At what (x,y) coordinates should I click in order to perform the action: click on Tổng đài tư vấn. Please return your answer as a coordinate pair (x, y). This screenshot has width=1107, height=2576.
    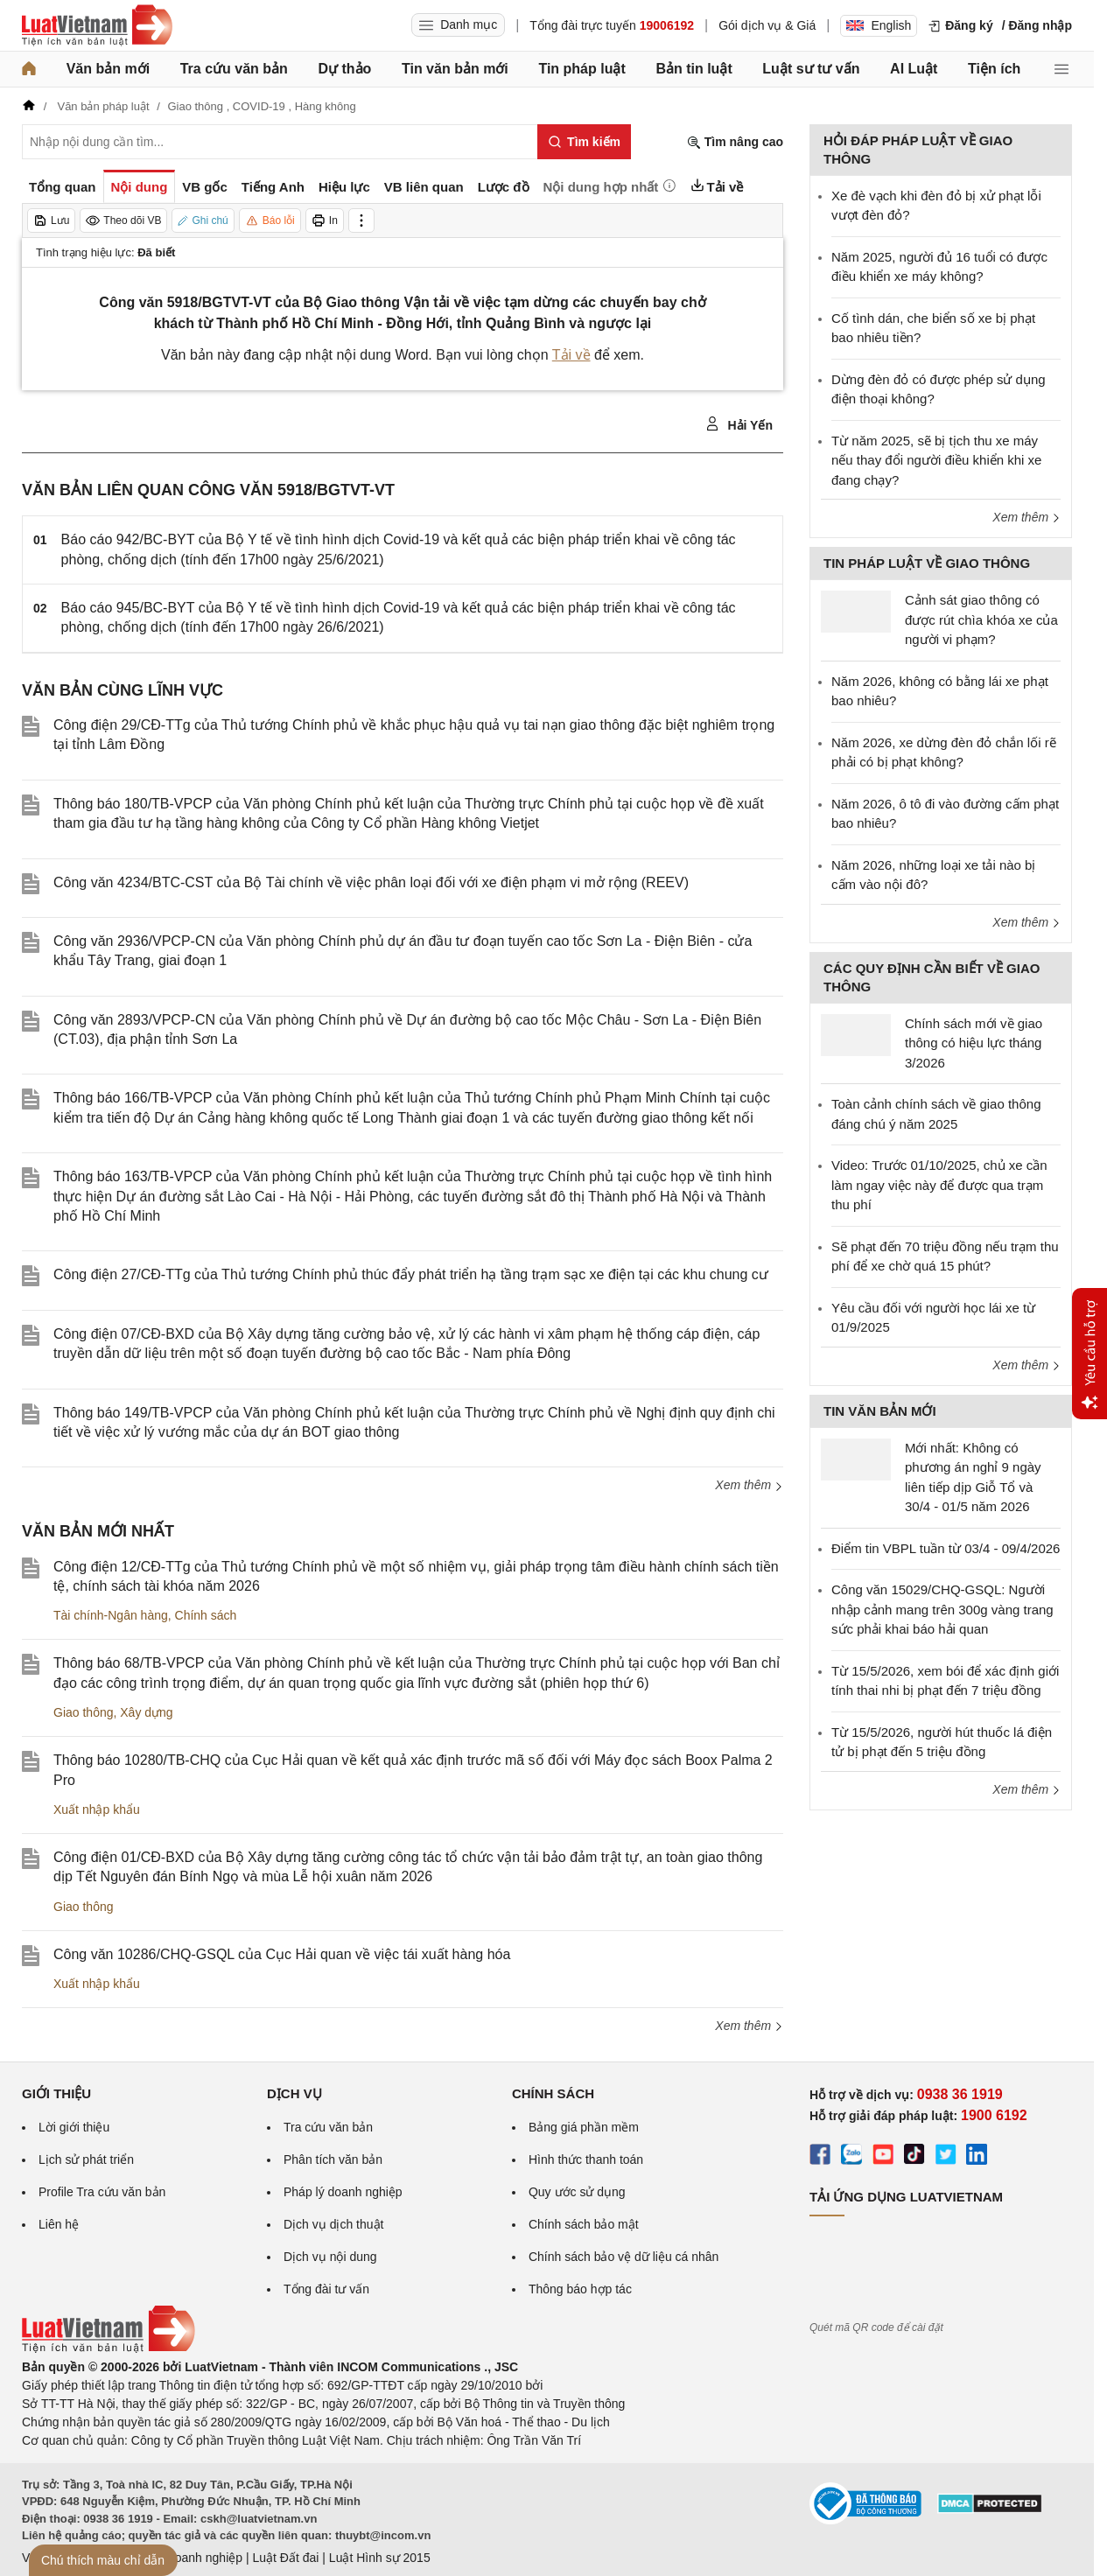
    Looking at the image, I should click on (326, 2289).